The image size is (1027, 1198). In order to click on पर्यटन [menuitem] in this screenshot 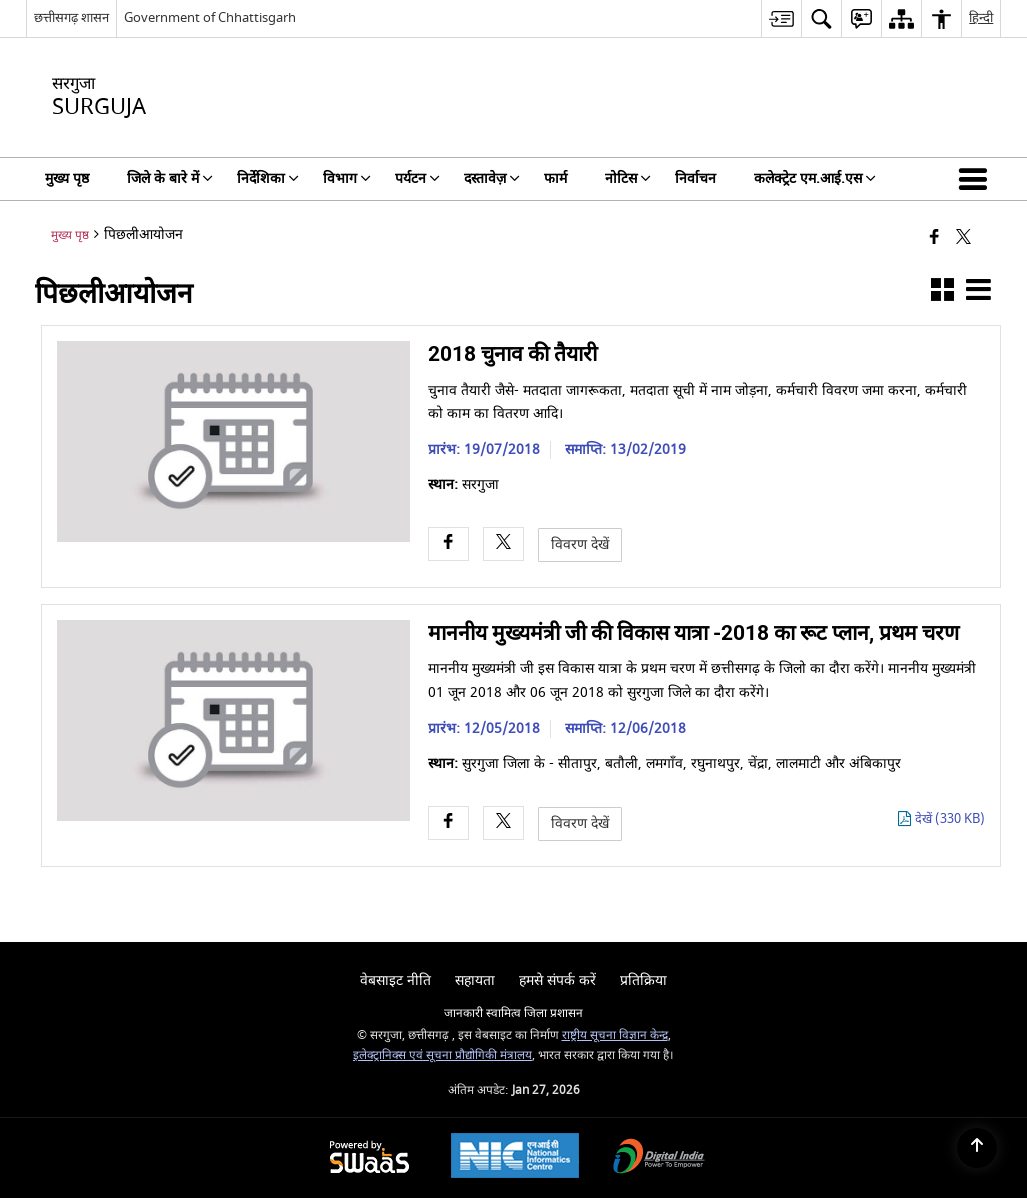, I will do `click(417, 178)`.